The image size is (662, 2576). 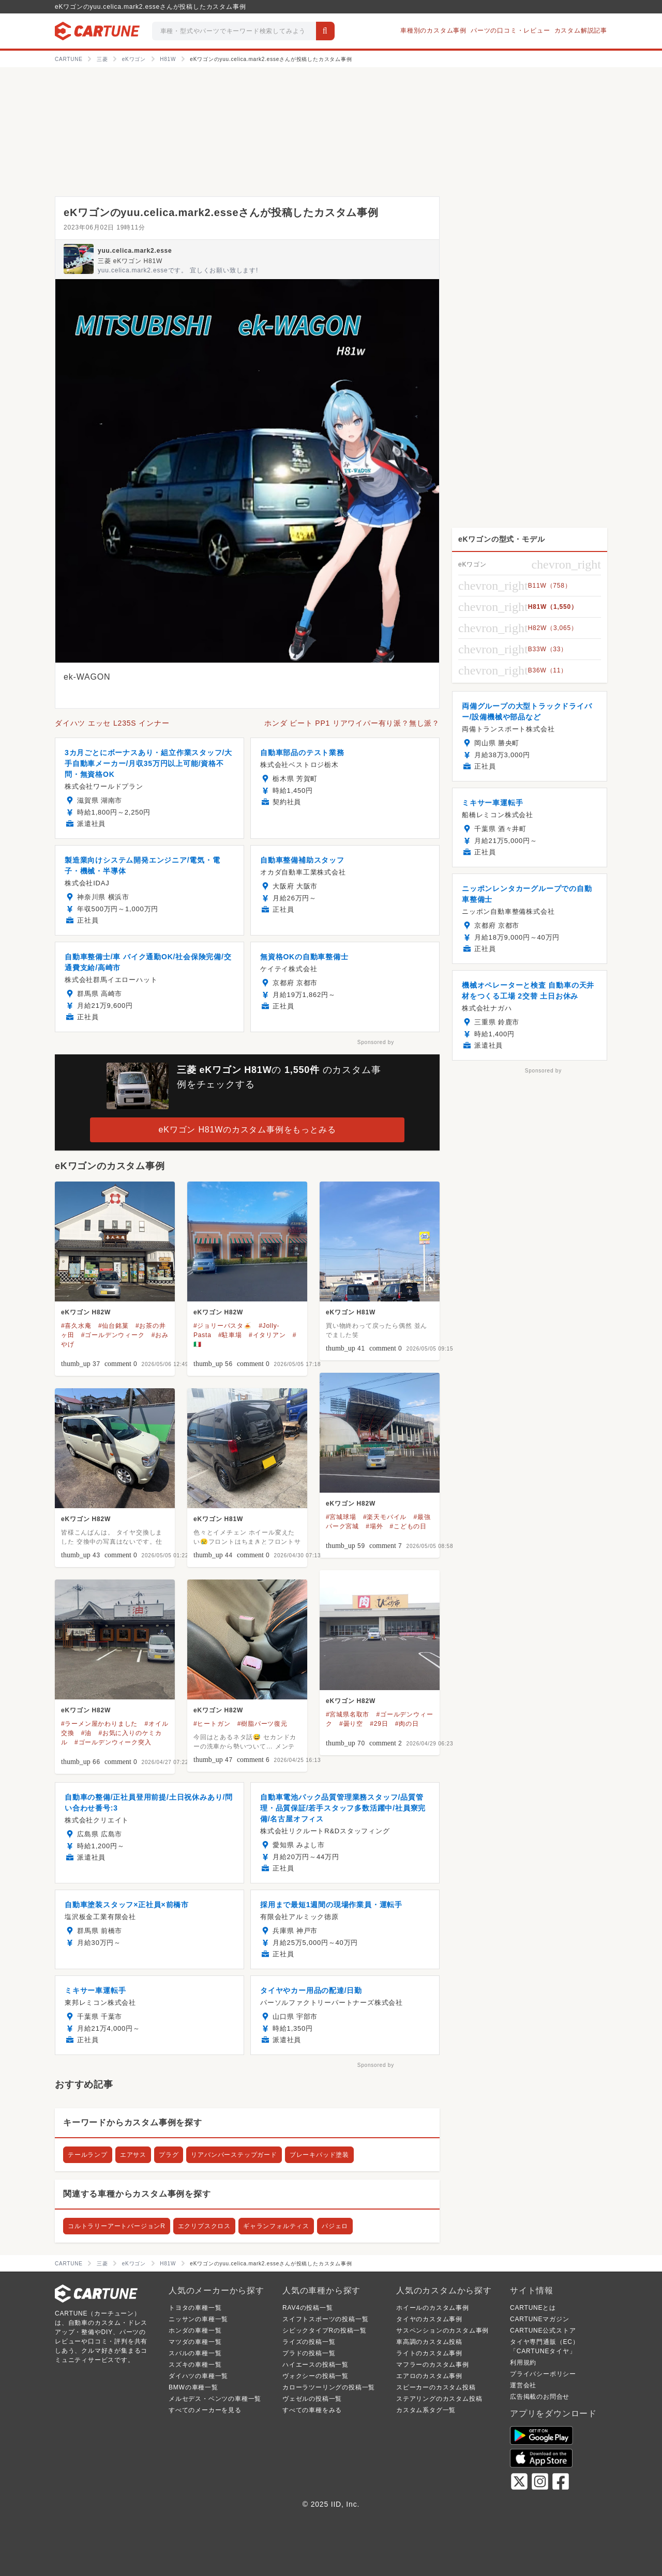 I want to click on eKワゴン H82W, so click(x=86, y=1312).